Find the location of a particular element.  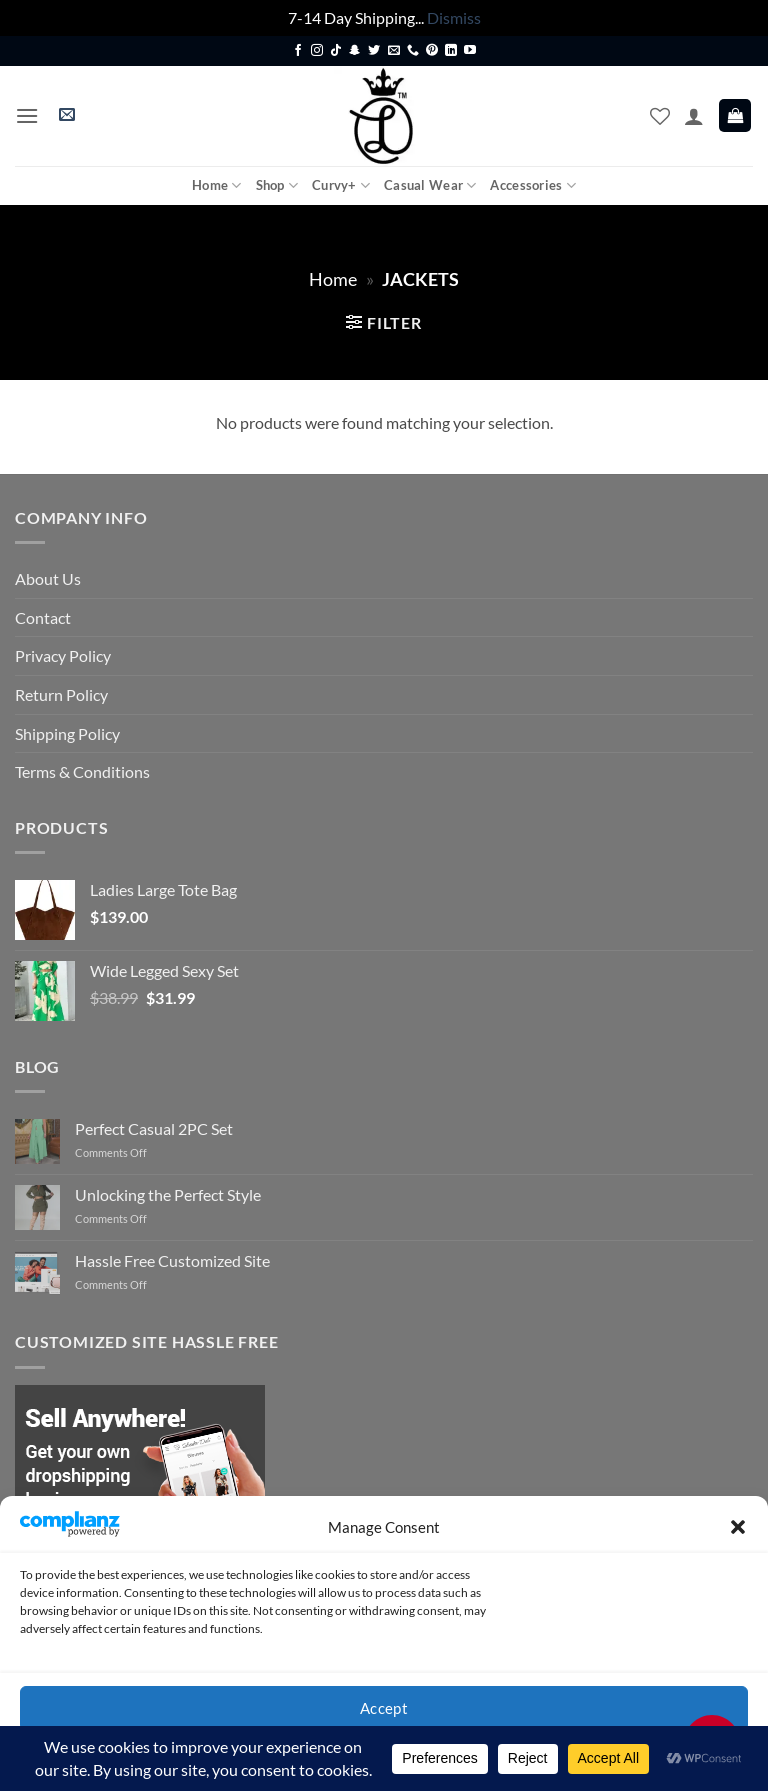

[Wishlist] is located at coordinates (660, 116).